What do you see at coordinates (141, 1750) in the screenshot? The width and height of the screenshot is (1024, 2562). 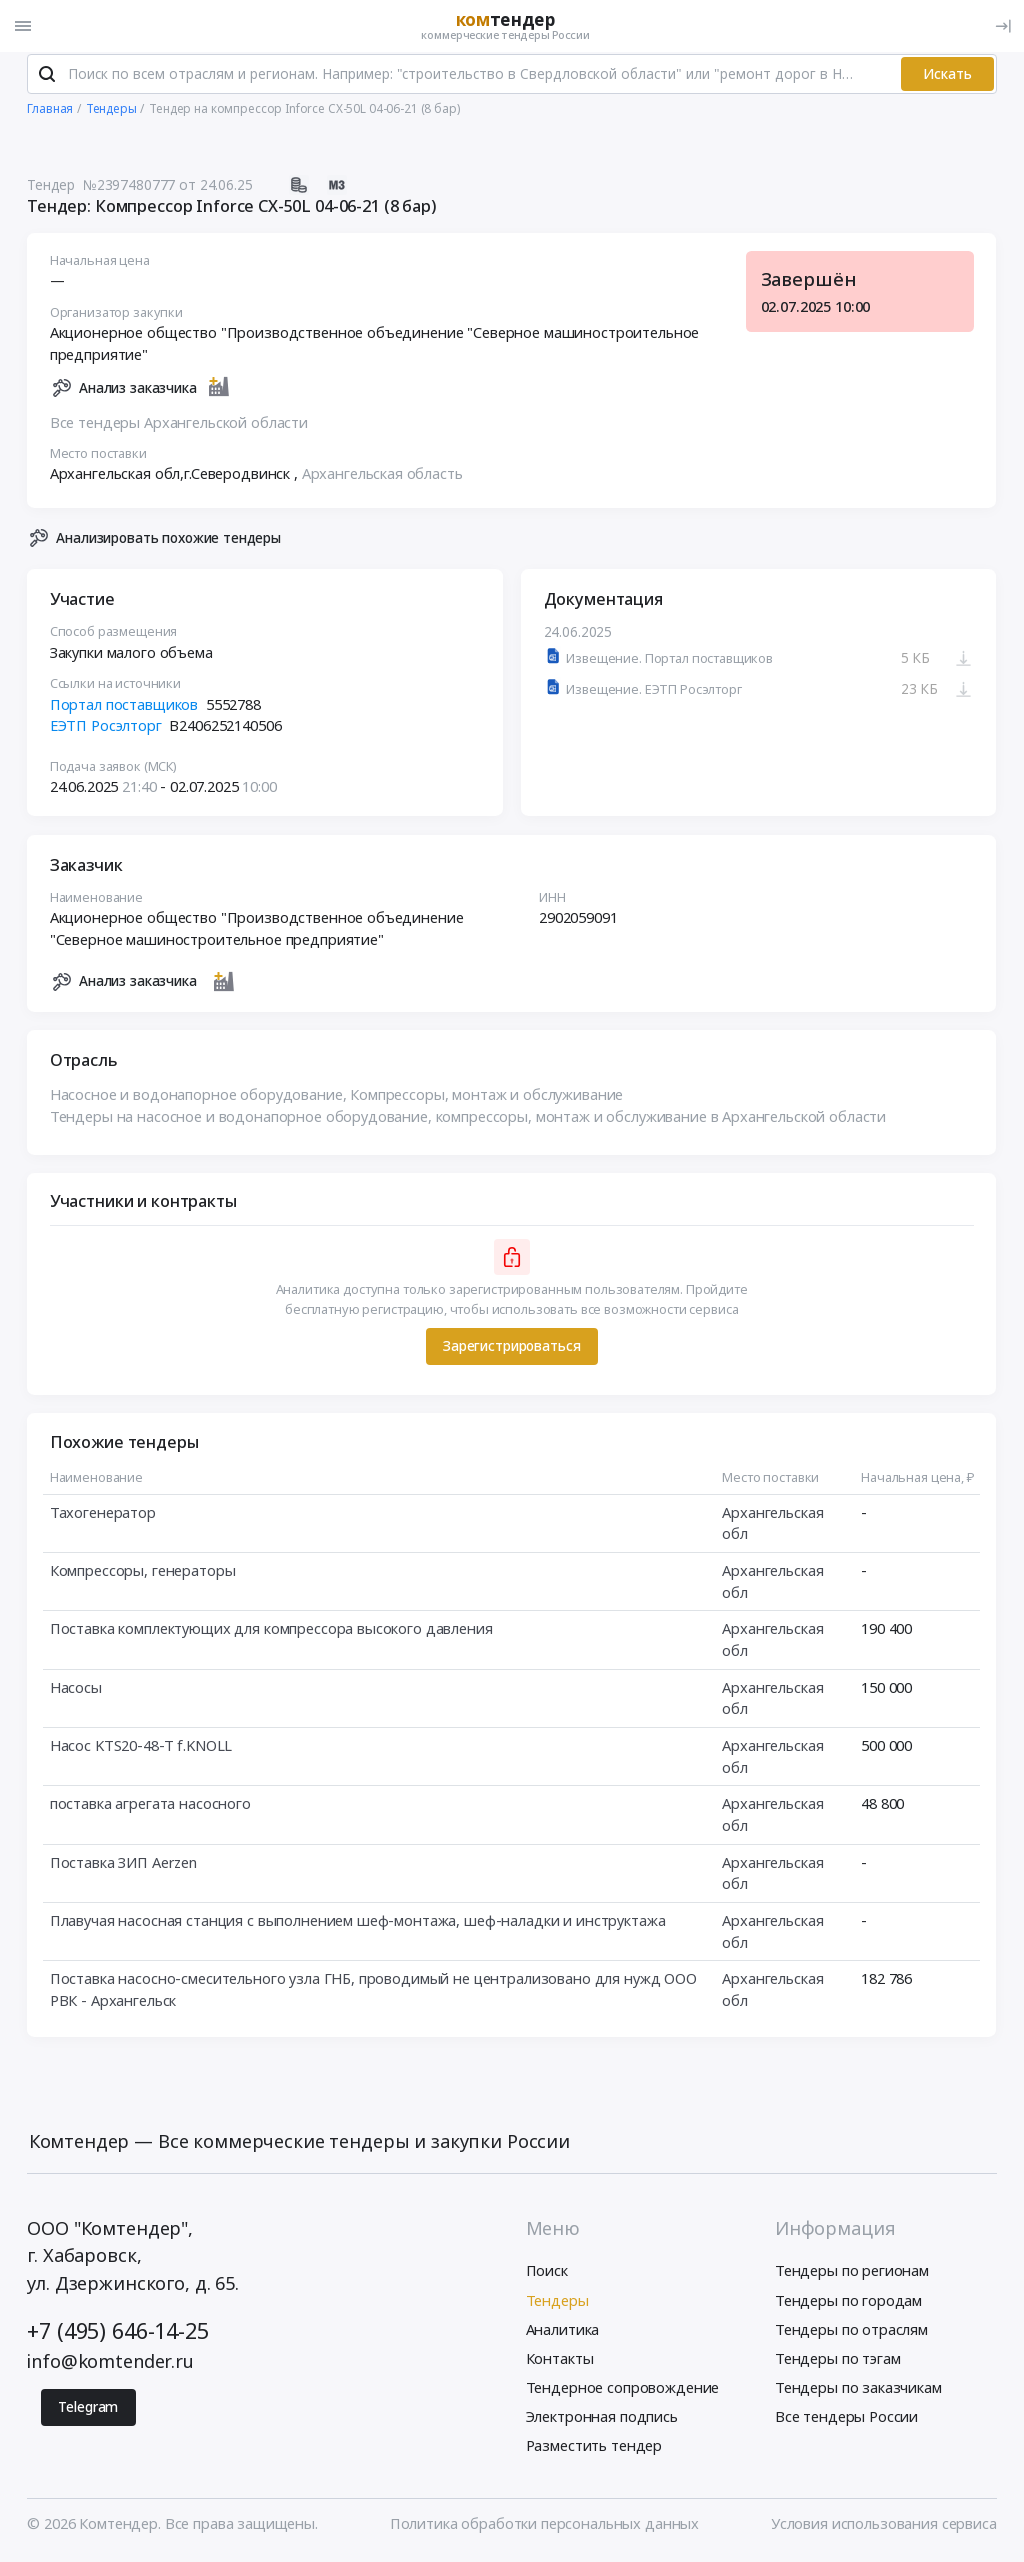 I see `Насос KTS20-48-T f.KNOLL` at bounding box center [141, 1750].